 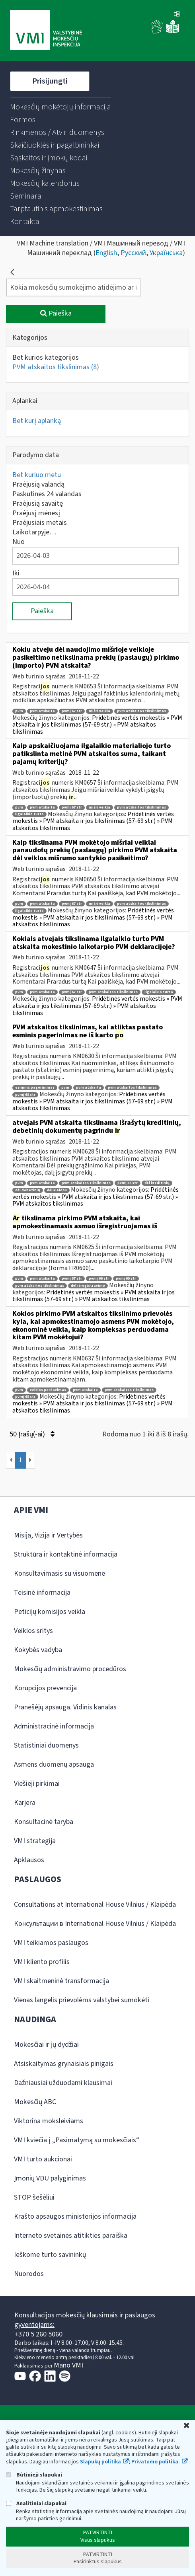 What do you see at coordinates (68, 2365) in the screenshot?
I see `Mano VMI` at bounding box center [68, 2365].